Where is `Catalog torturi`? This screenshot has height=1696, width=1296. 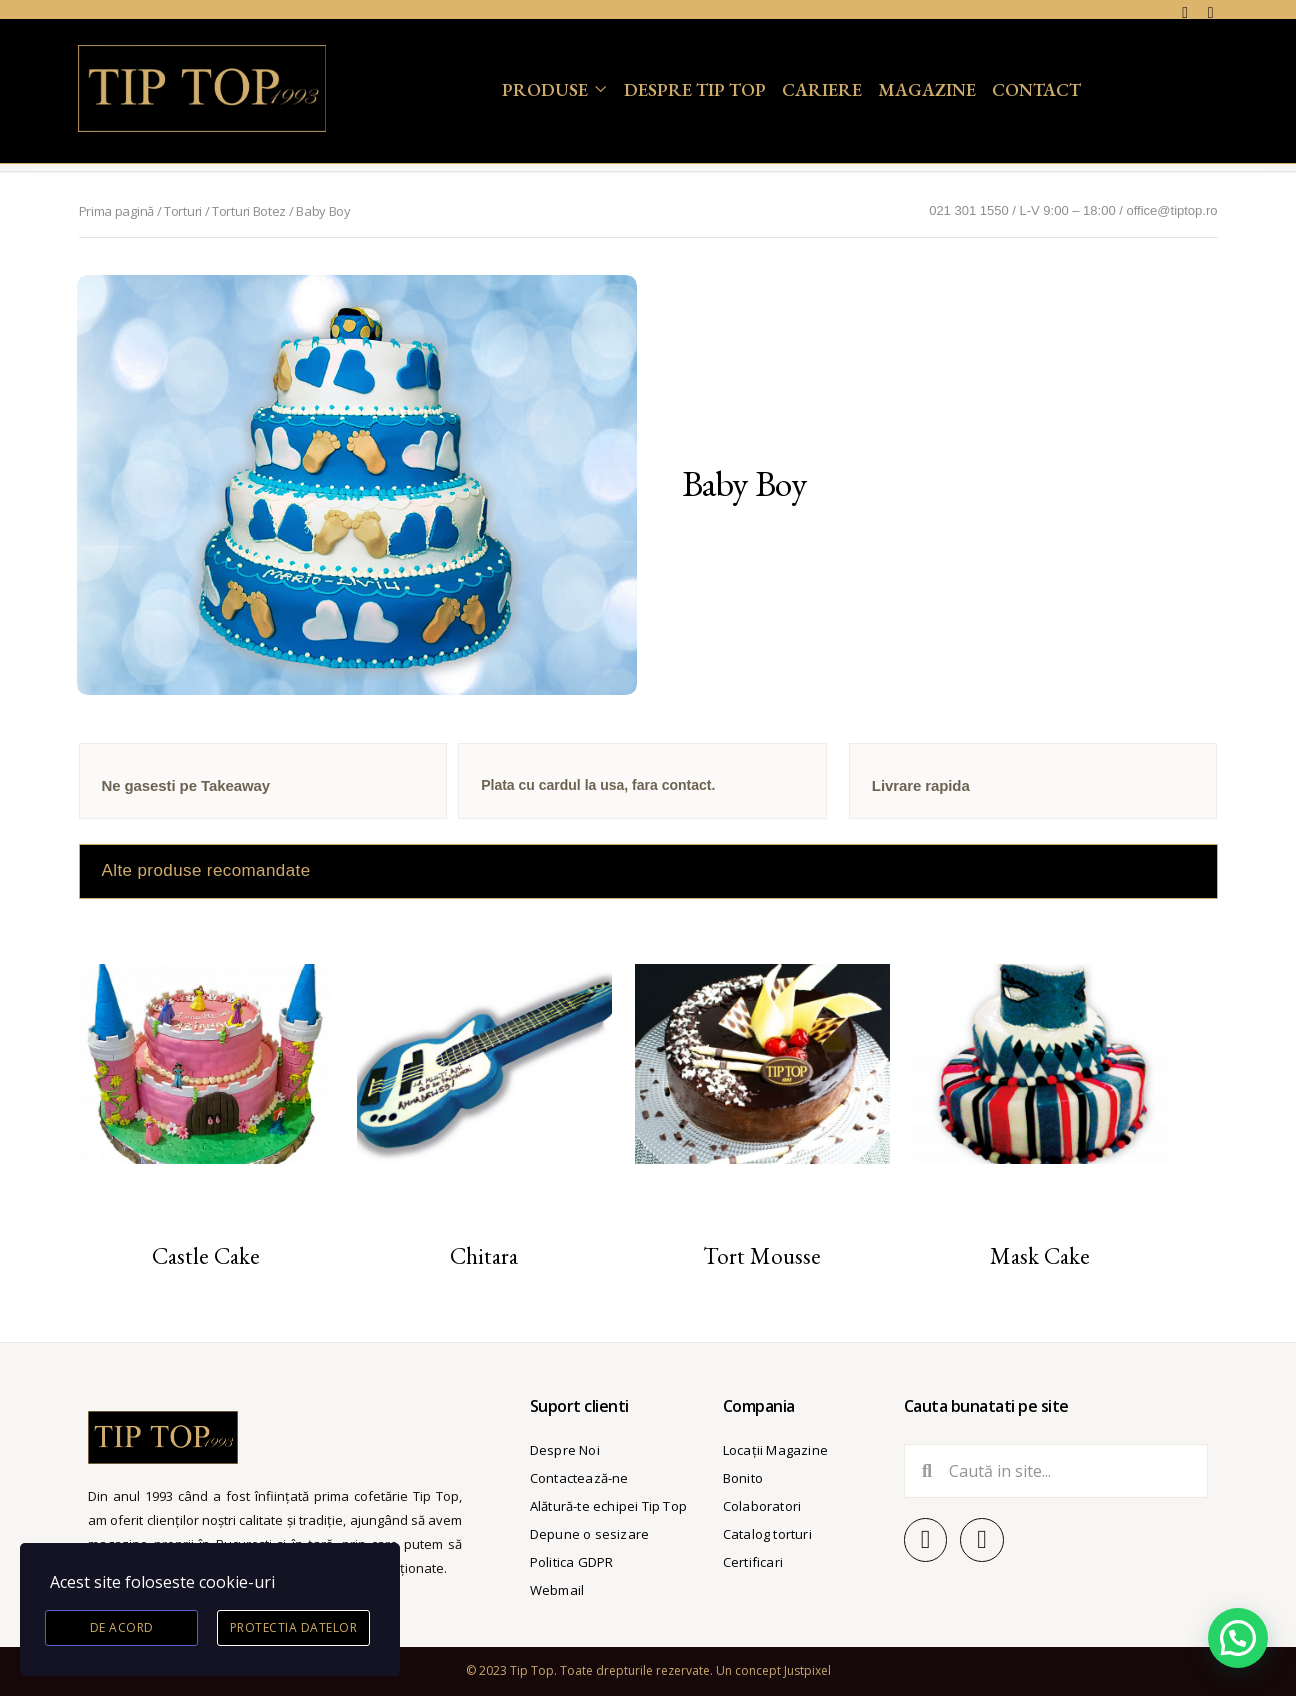 Catalog torturi is located at coordinates (767, 1534).